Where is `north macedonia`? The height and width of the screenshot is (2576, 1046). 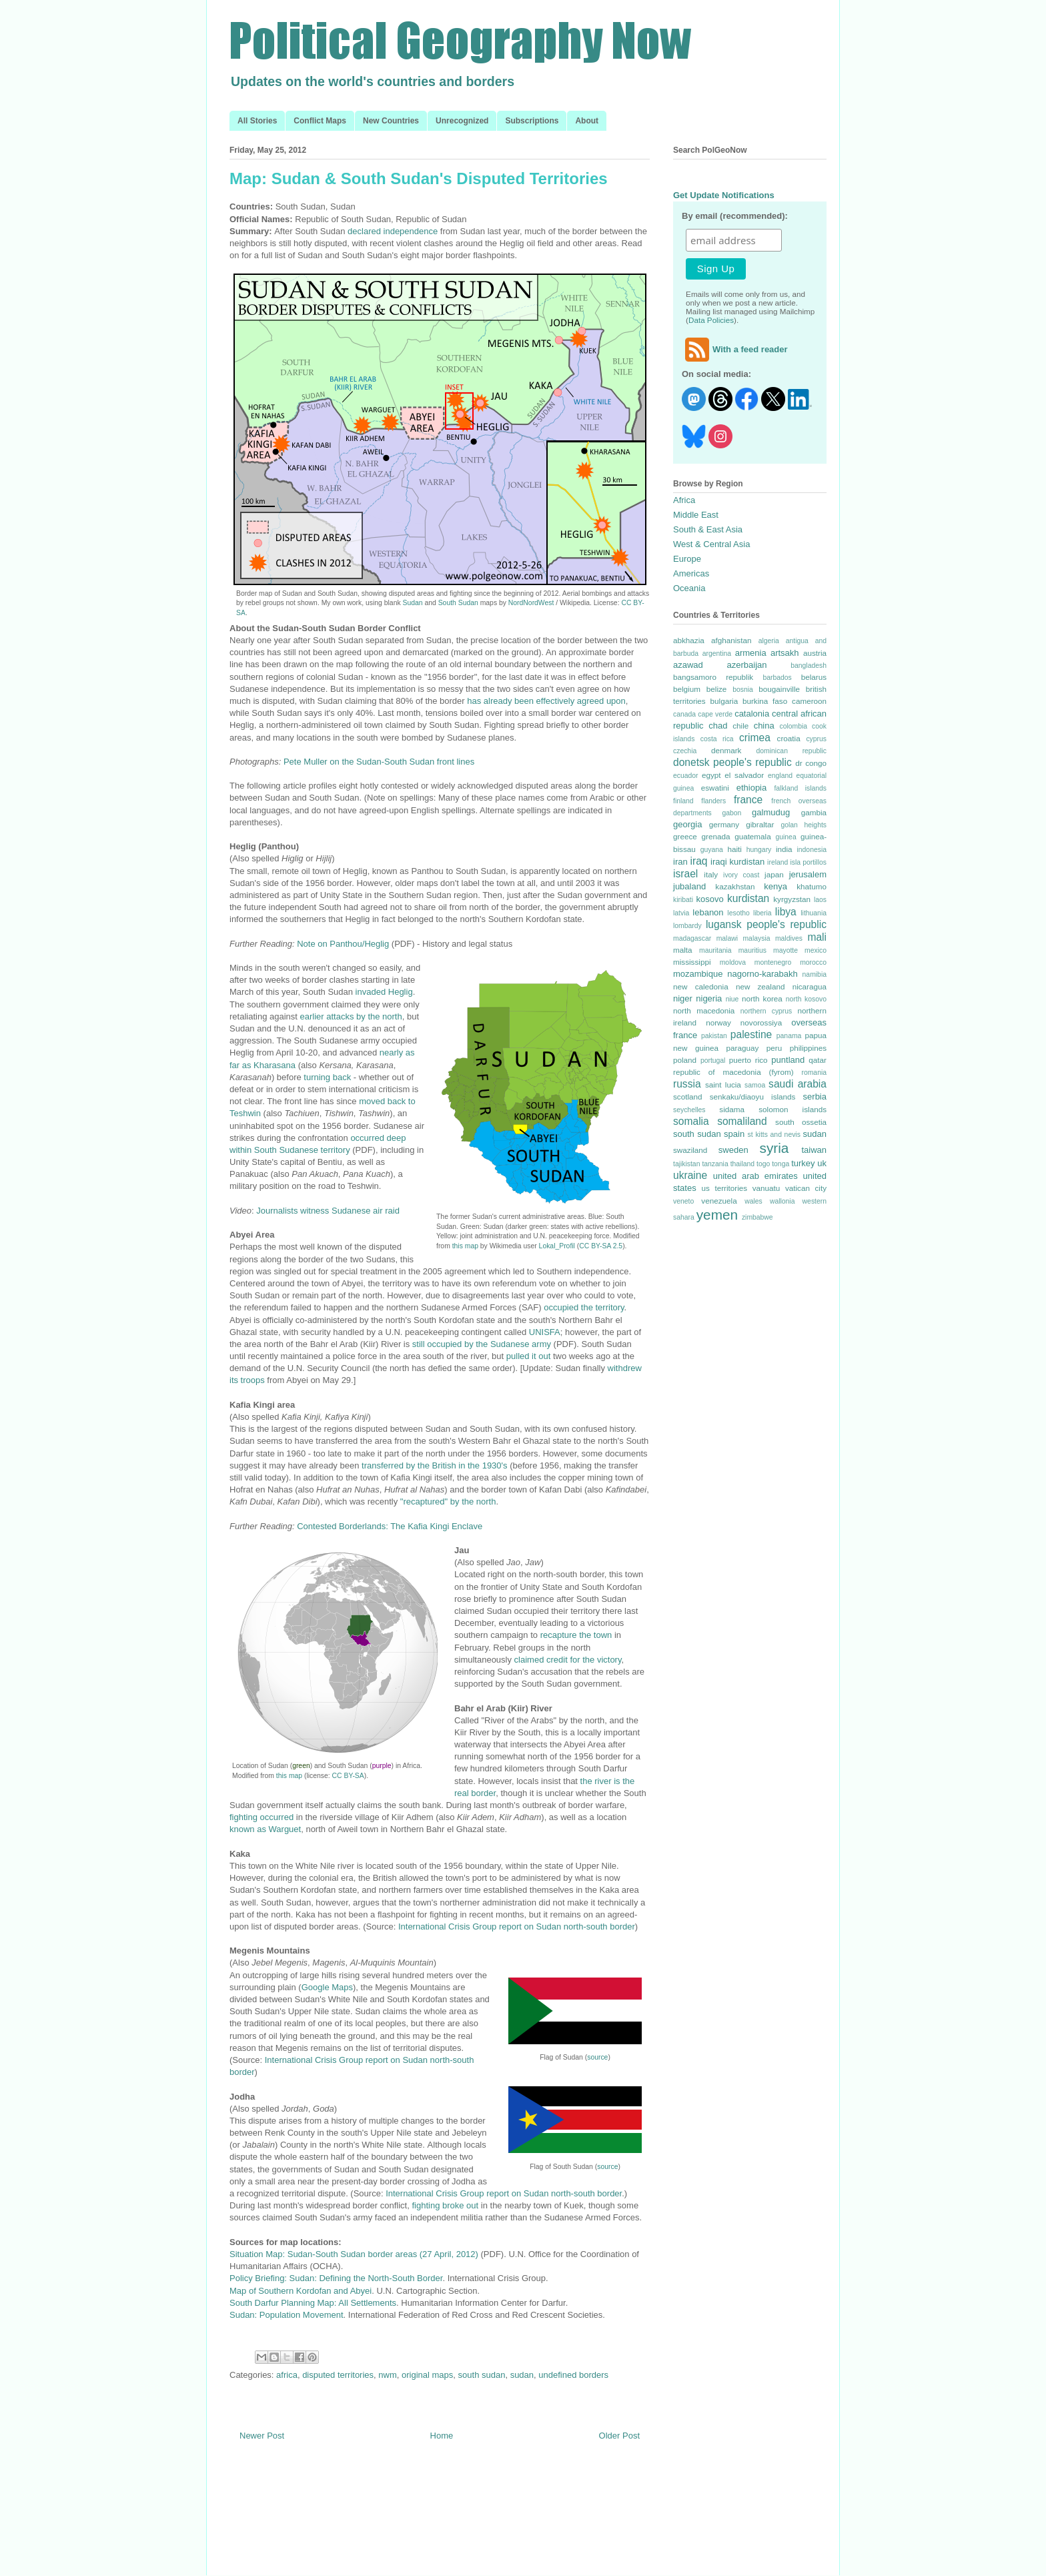 north macedonia is located at coordinates (703, 1010).